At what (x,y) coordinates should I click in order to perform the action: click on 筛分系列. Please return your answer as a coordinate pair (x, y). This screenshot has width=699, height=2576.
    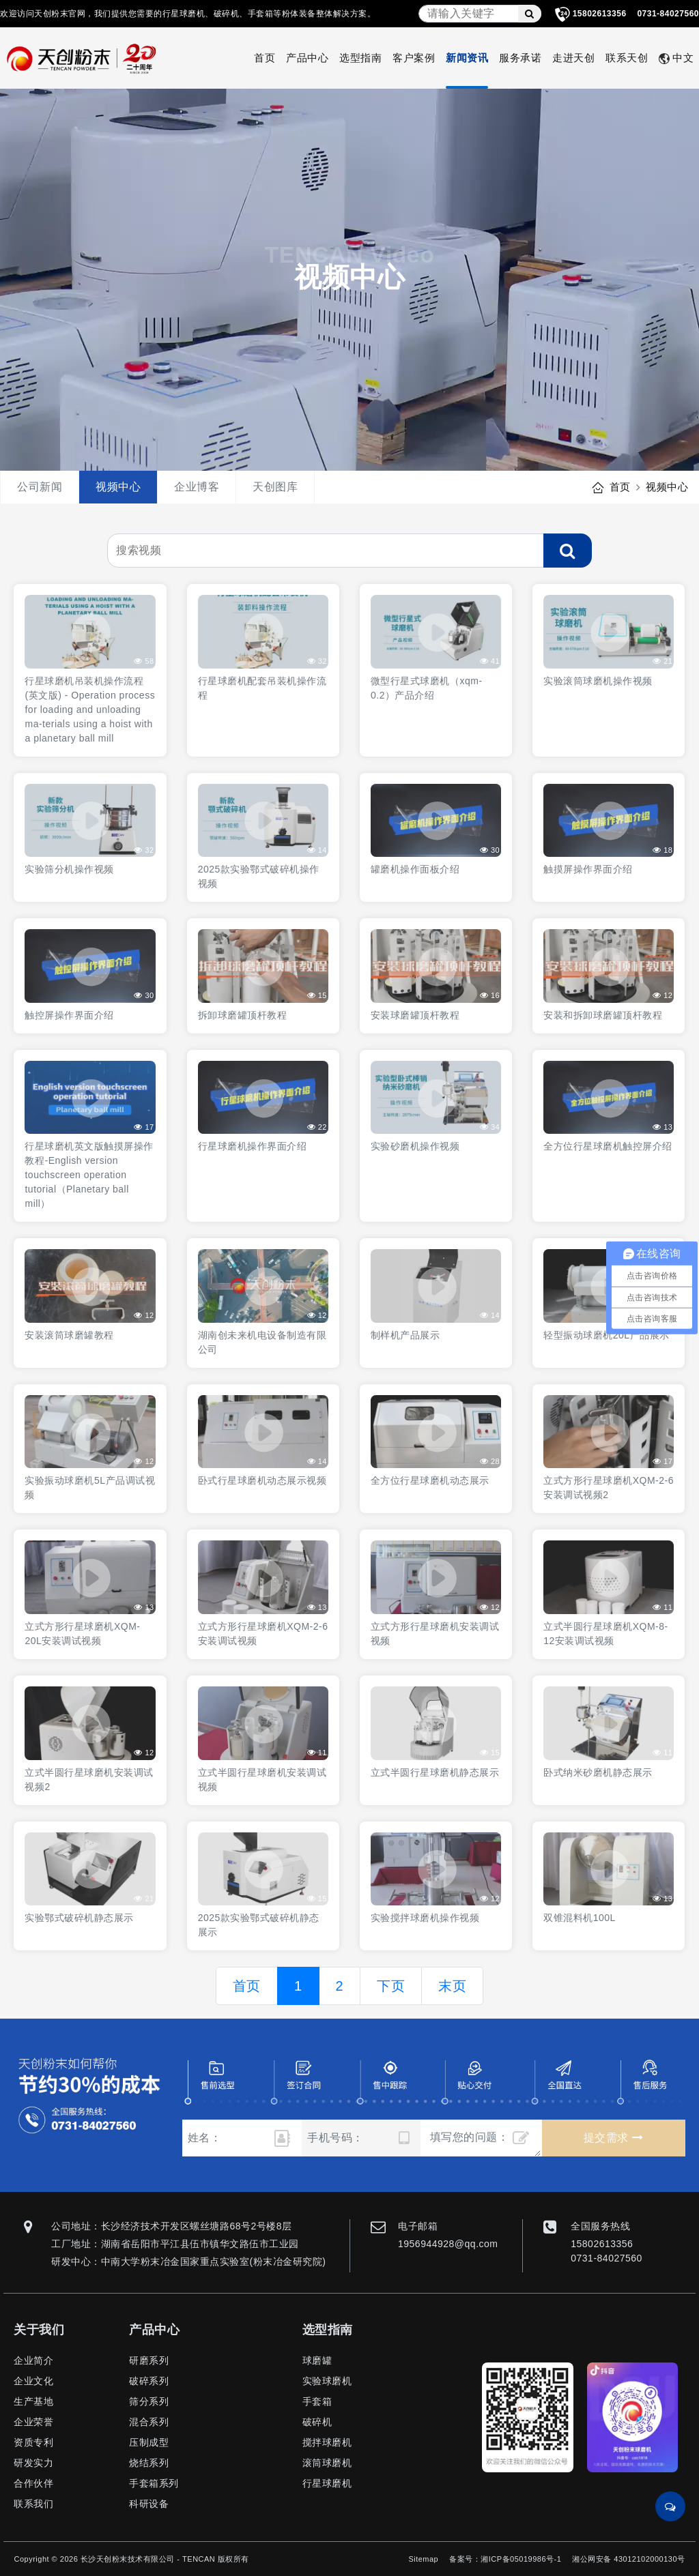
    Looking at the image, I should click on (149, 2401).